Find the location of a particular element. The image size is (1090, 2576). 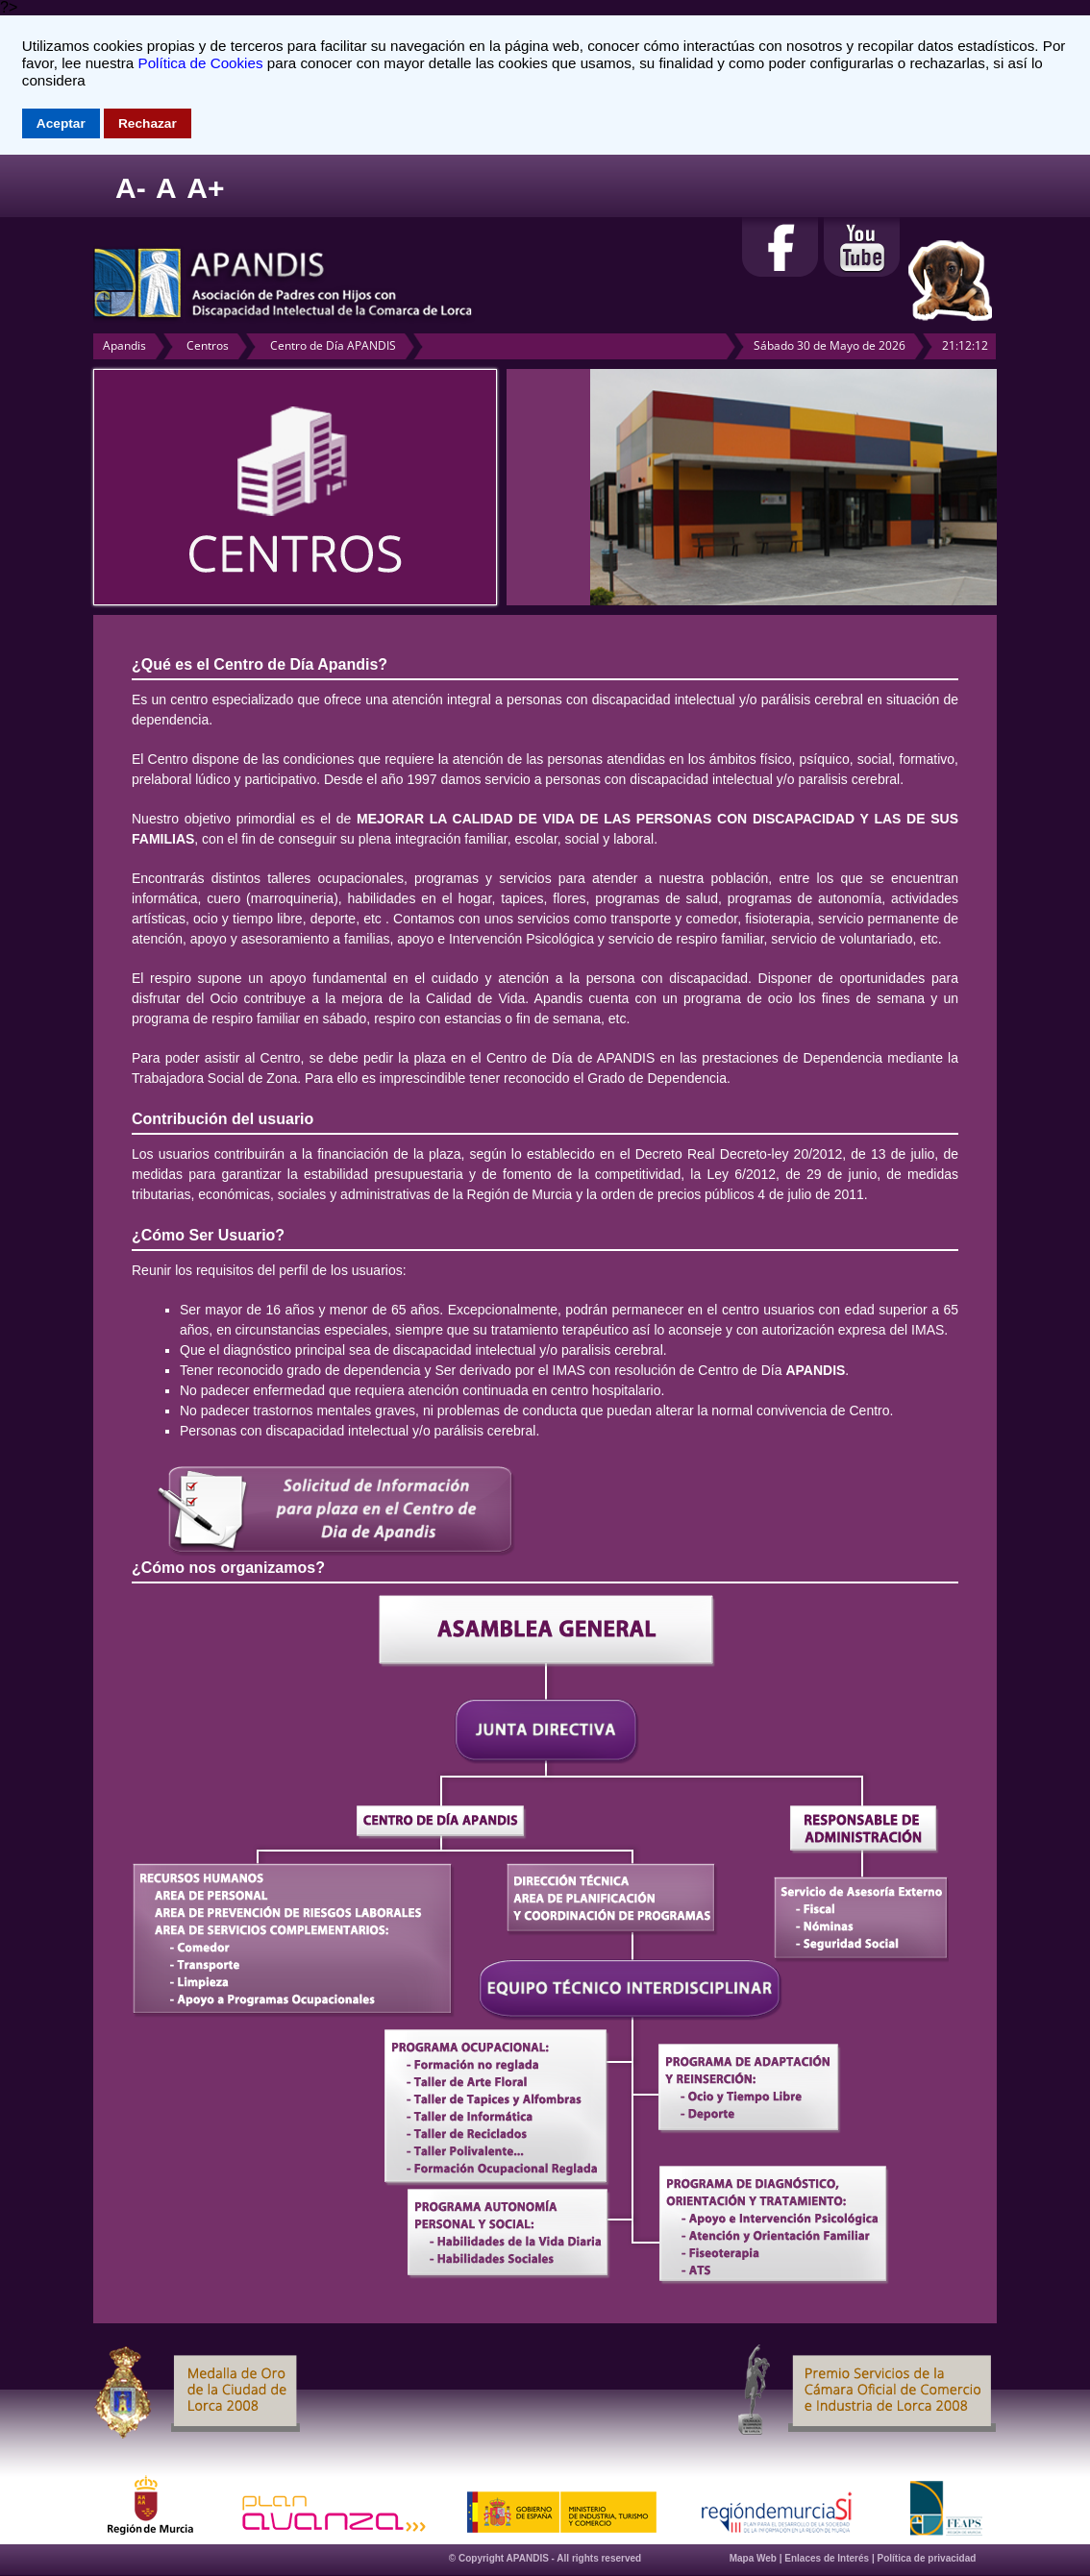

A- is located at coordinates (130, 188).